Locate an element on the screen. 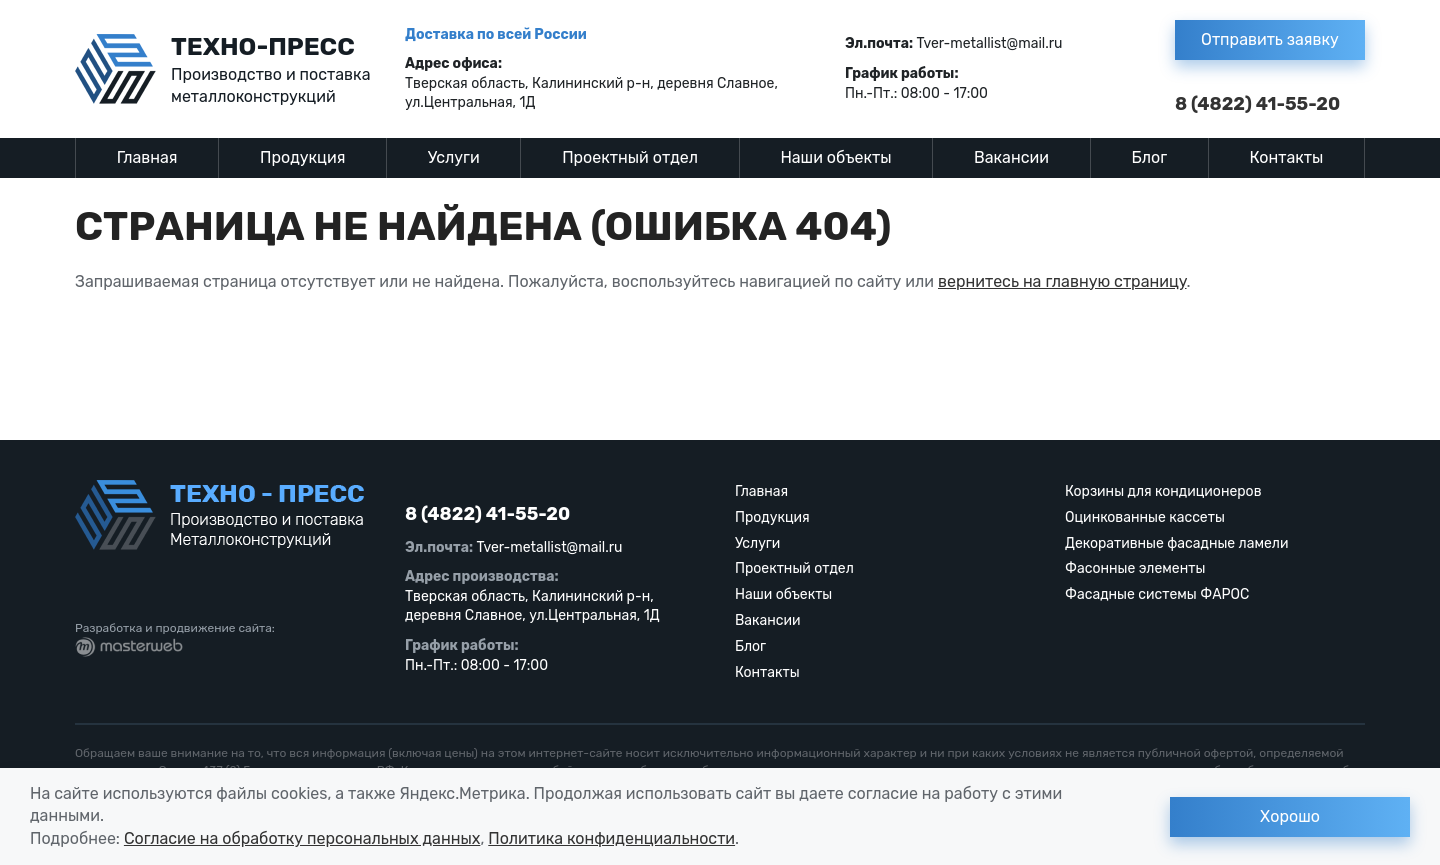 The height and width of the screenshot is (865, 1440). 8 (4822) 41-55-20 is located at coordinates (1257, 104).